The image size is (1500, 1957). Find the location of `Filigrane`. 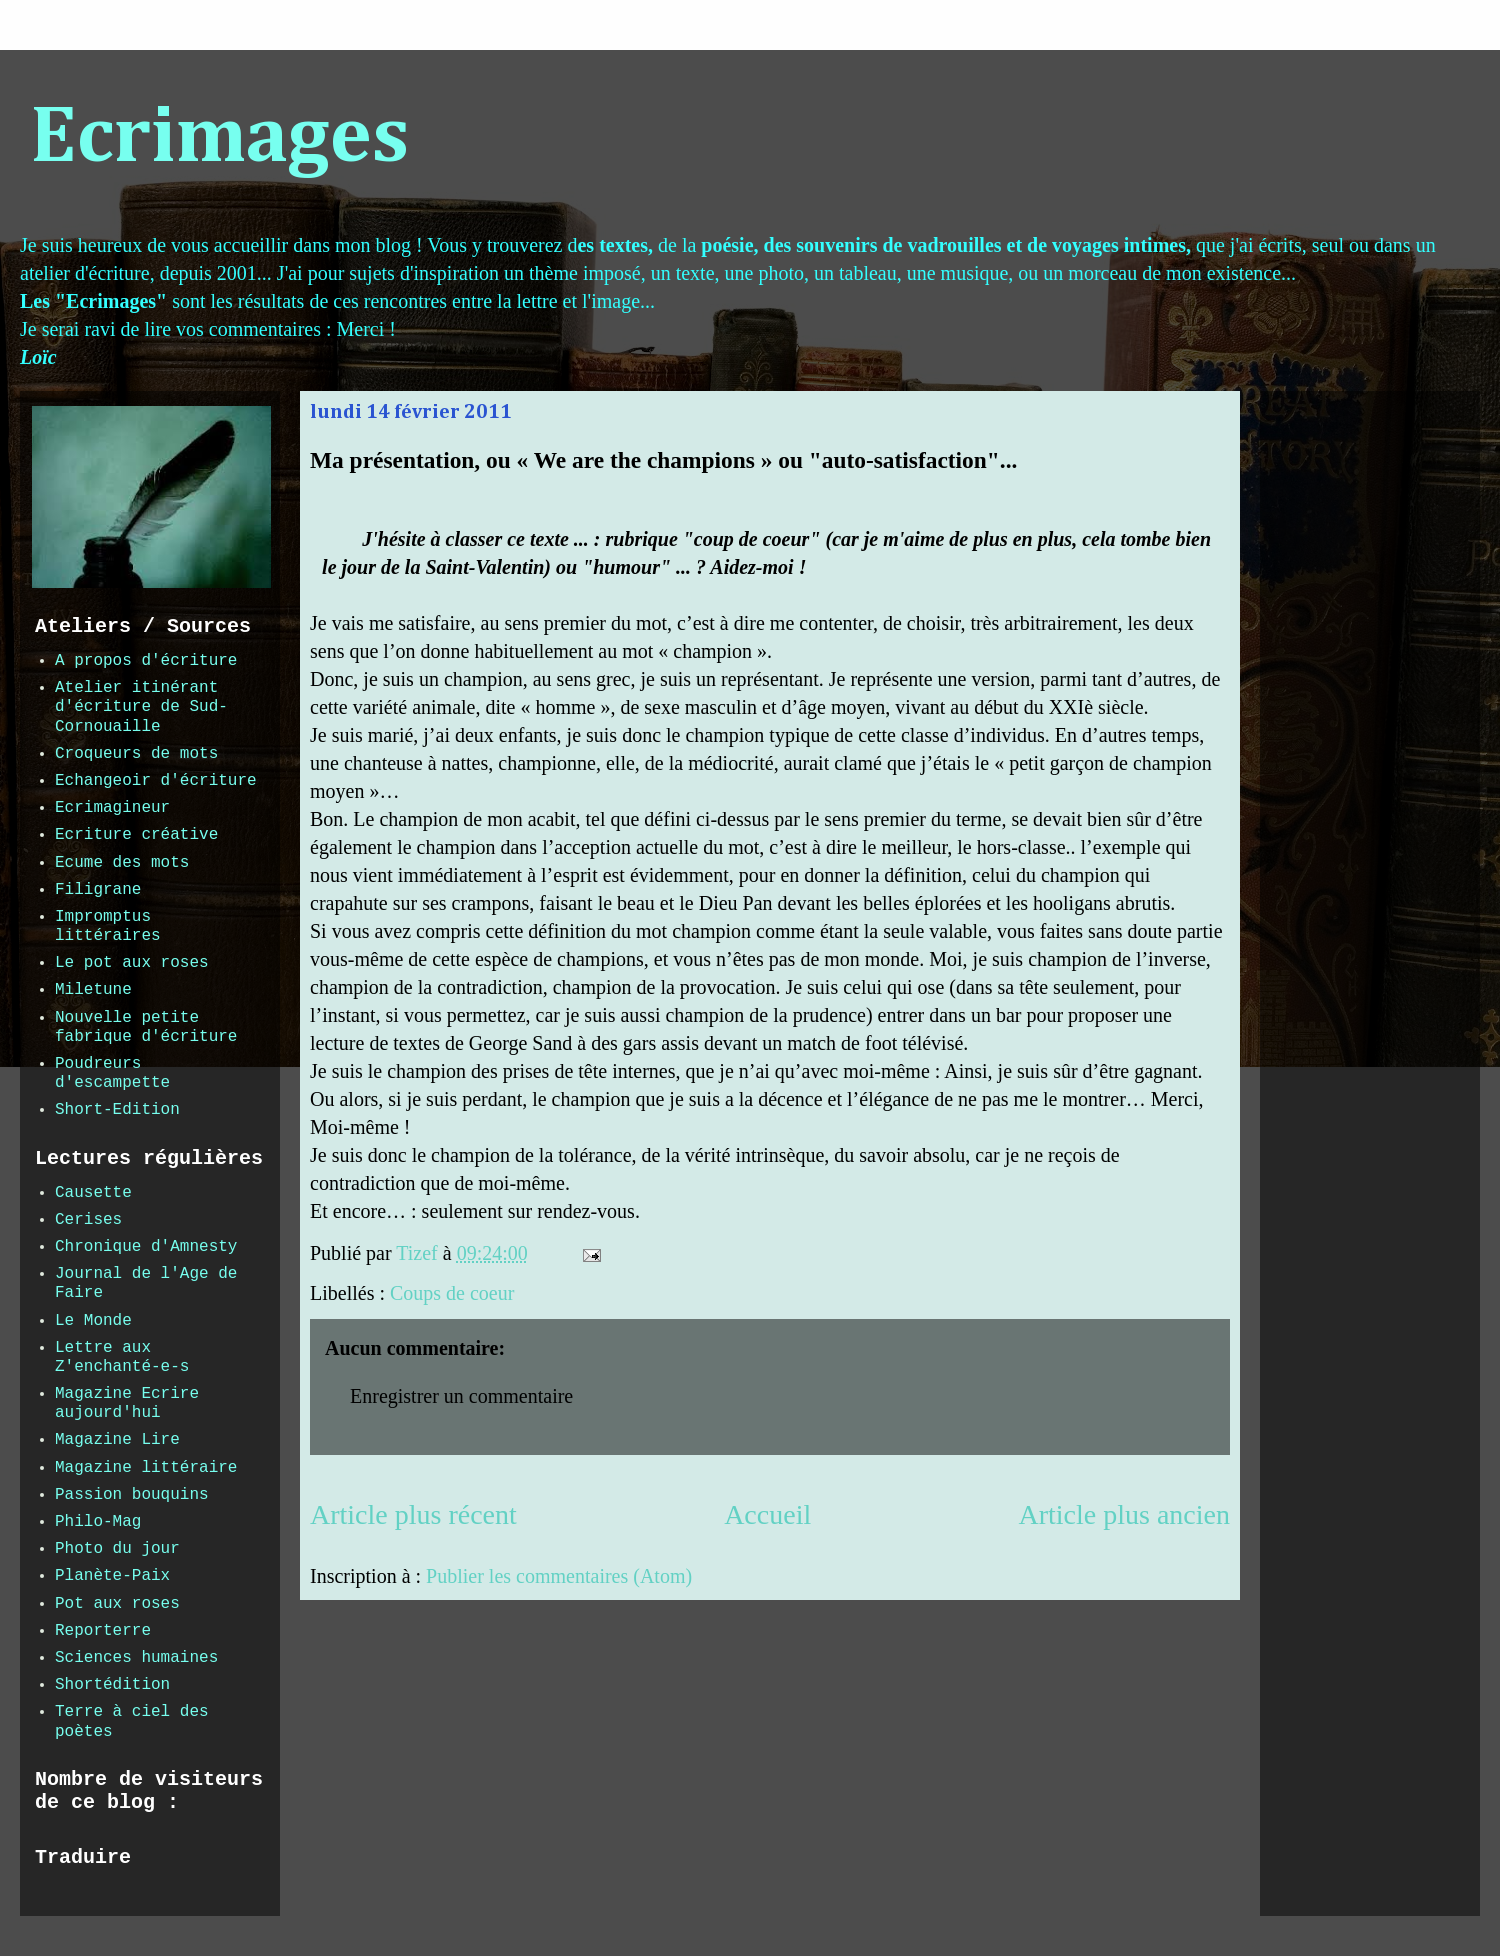

Filigrane is located at coordinates (98, 890).